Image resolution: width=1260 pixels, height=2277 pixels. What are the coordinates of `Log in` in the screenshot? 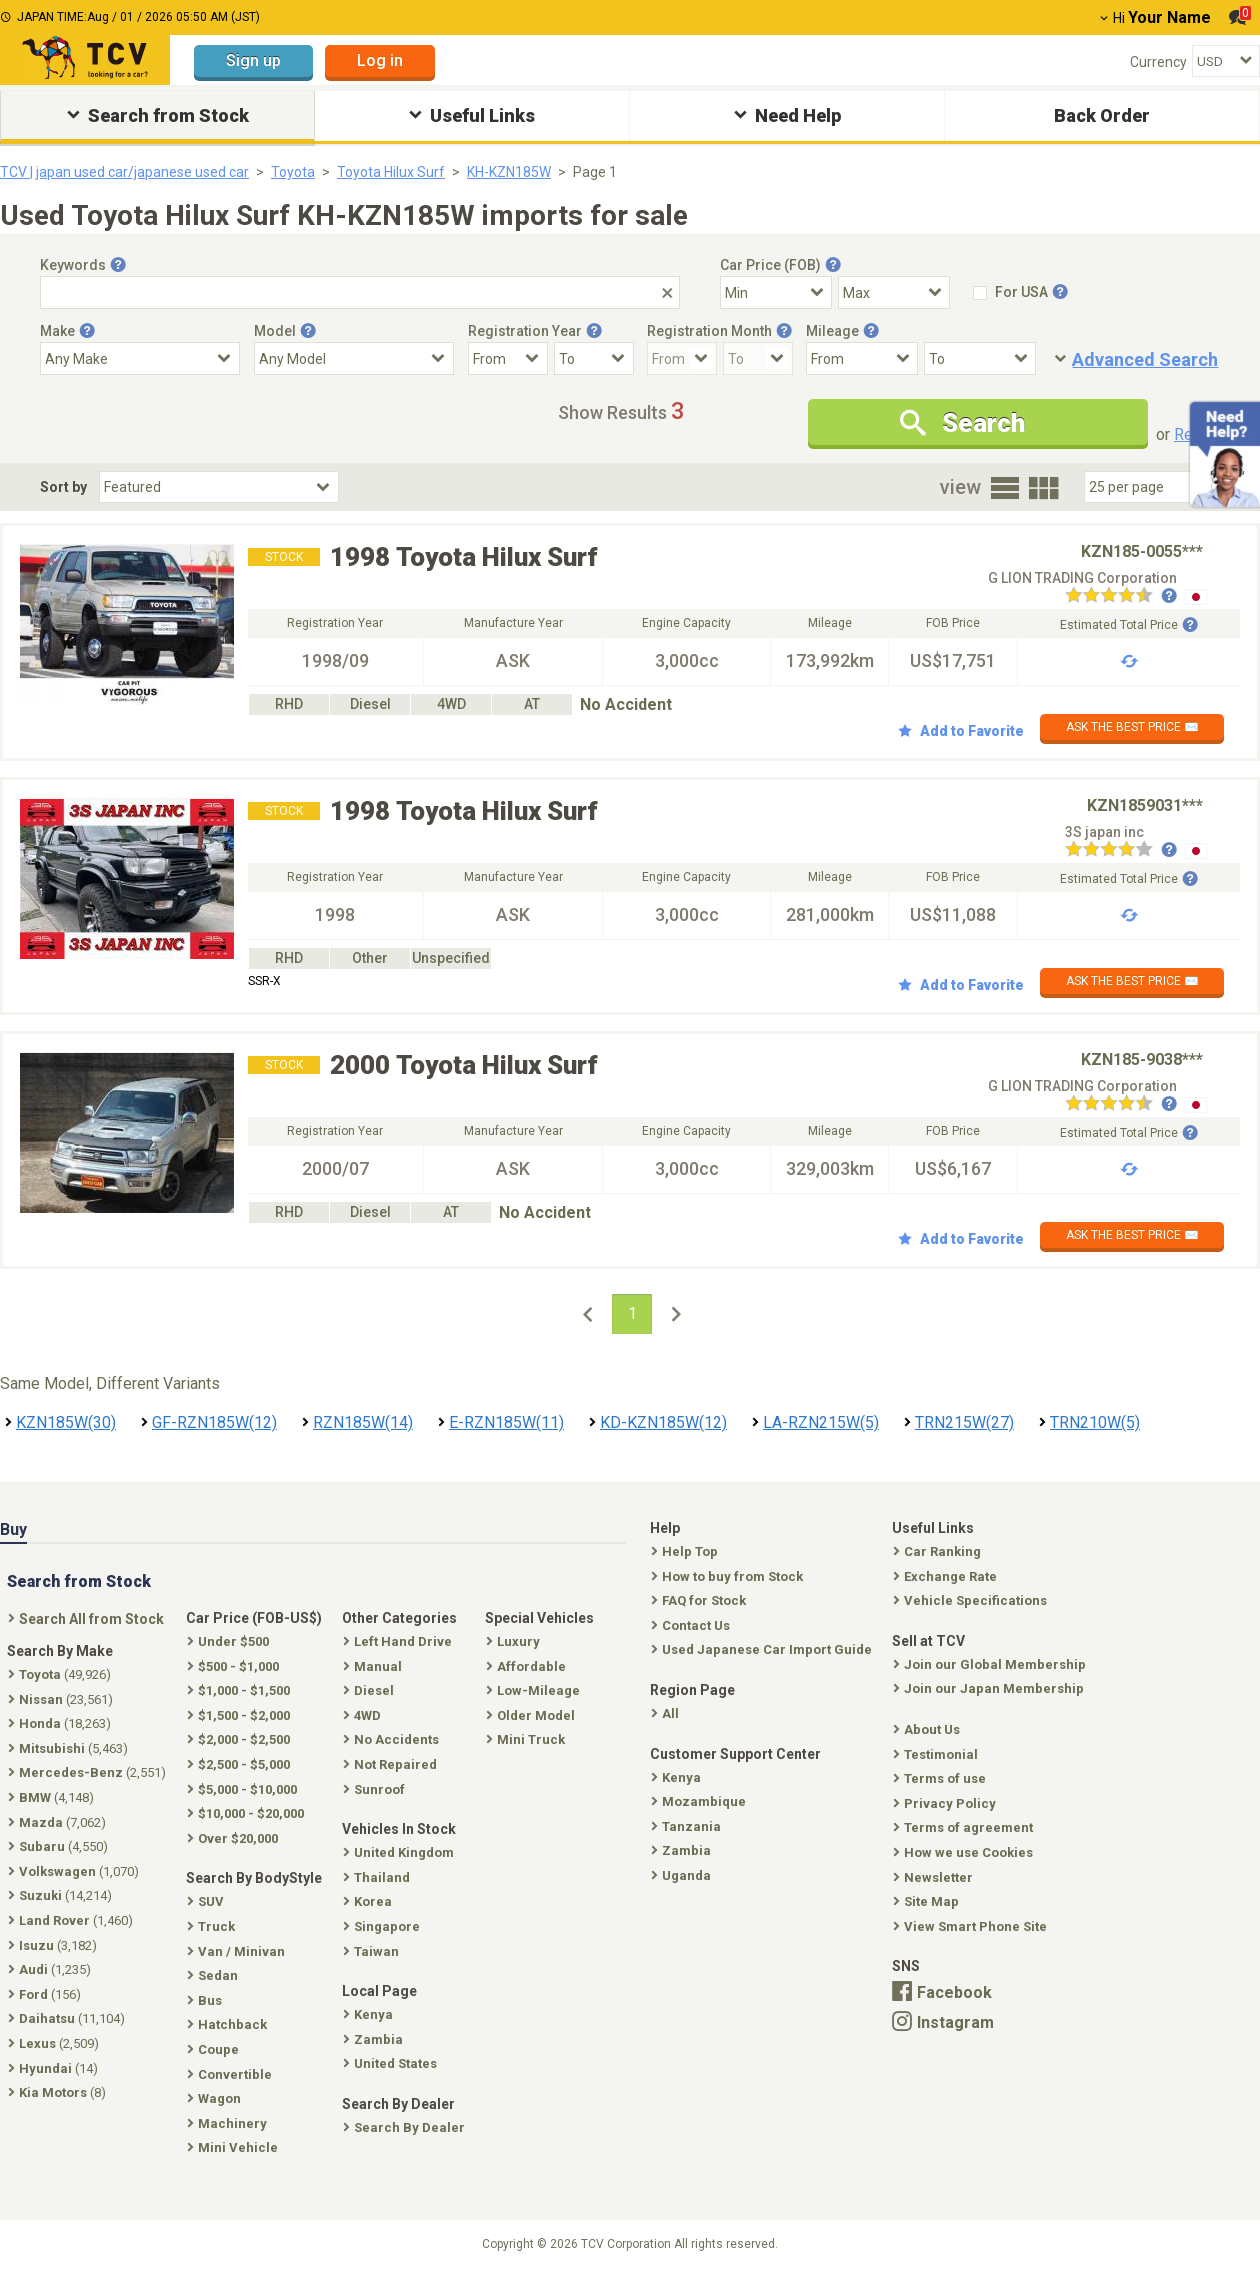 It's located at (380, 60).